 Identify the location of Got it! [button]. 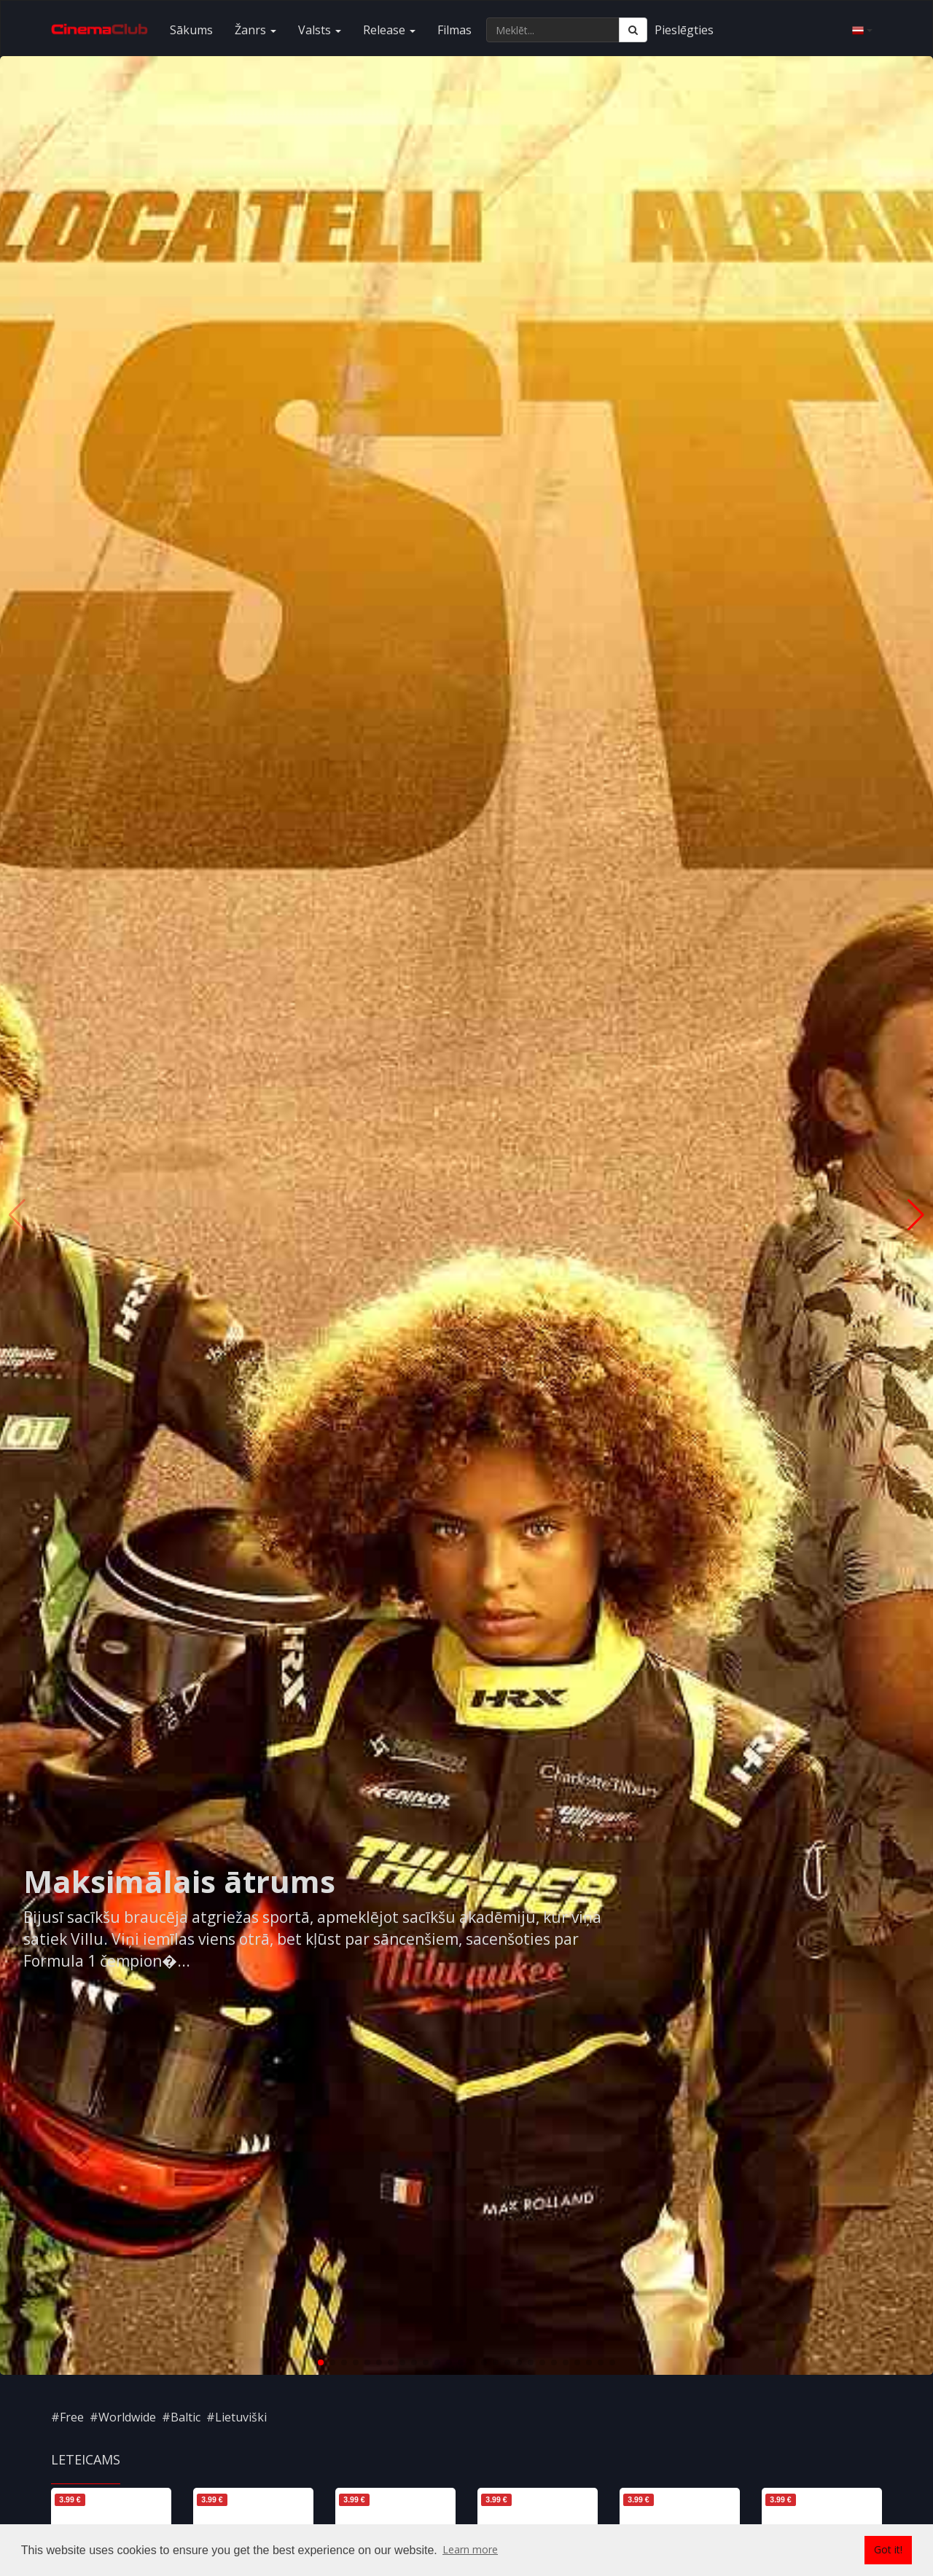
(888, 2549).